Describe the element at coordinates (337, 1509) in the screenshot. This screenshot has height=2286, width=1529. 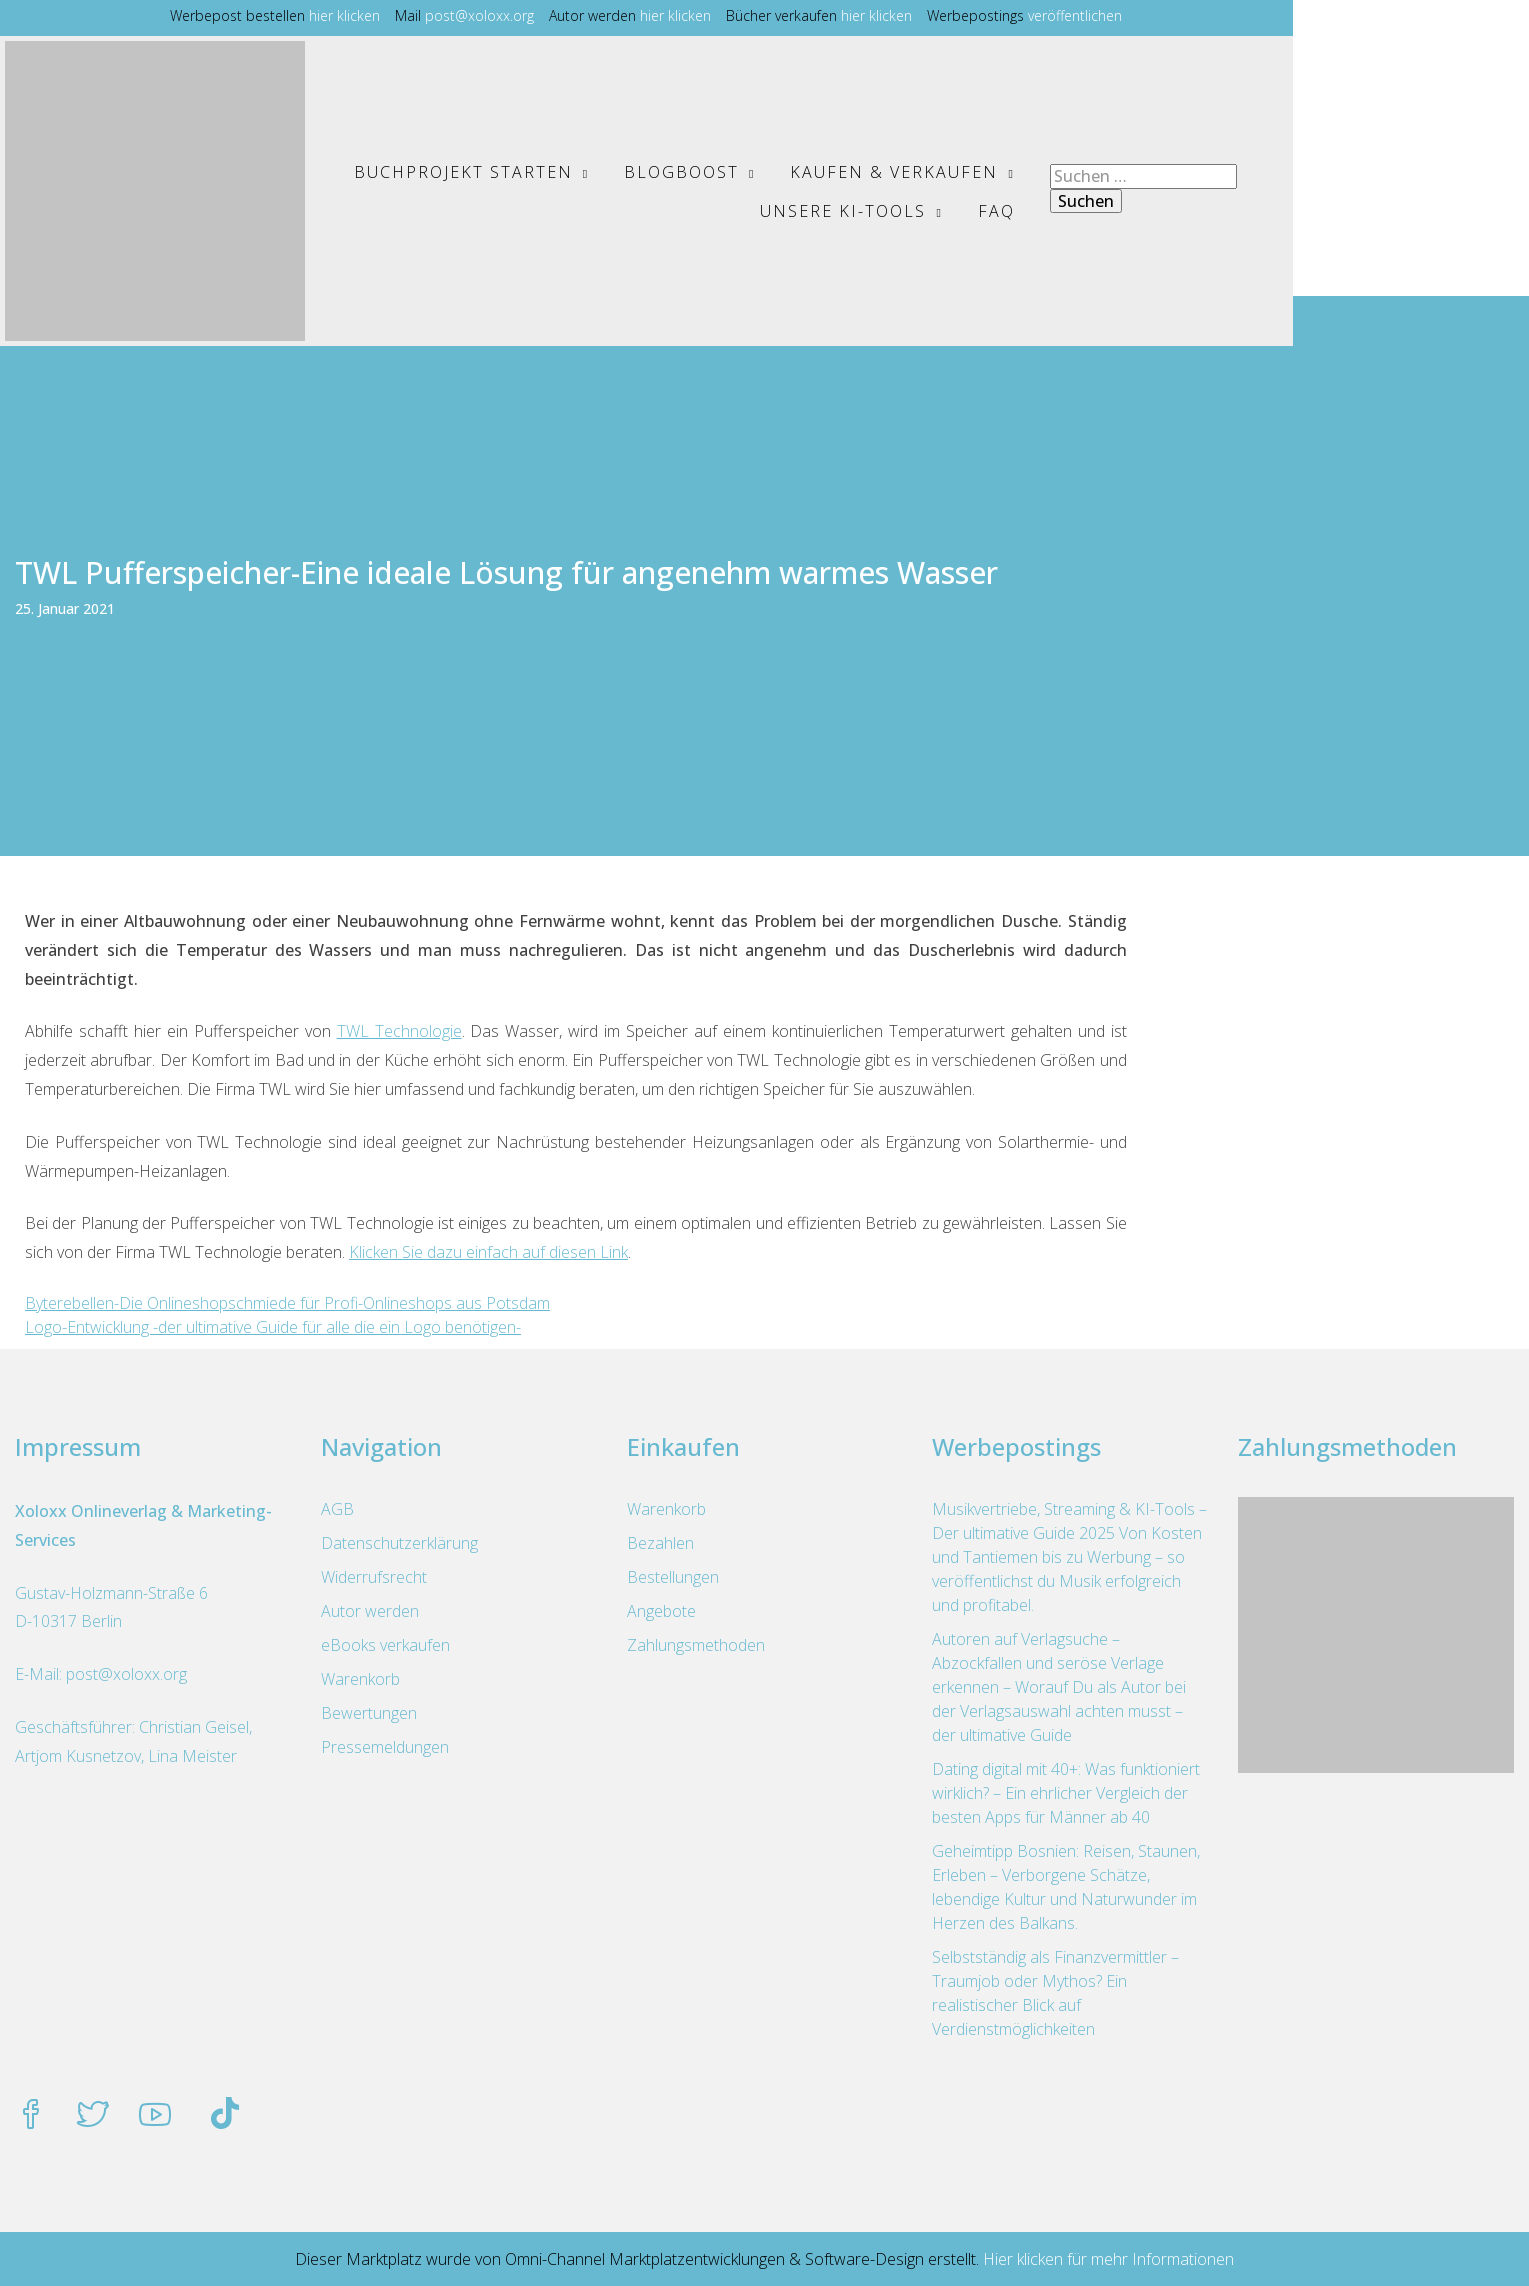
I see `AGB` at that location.